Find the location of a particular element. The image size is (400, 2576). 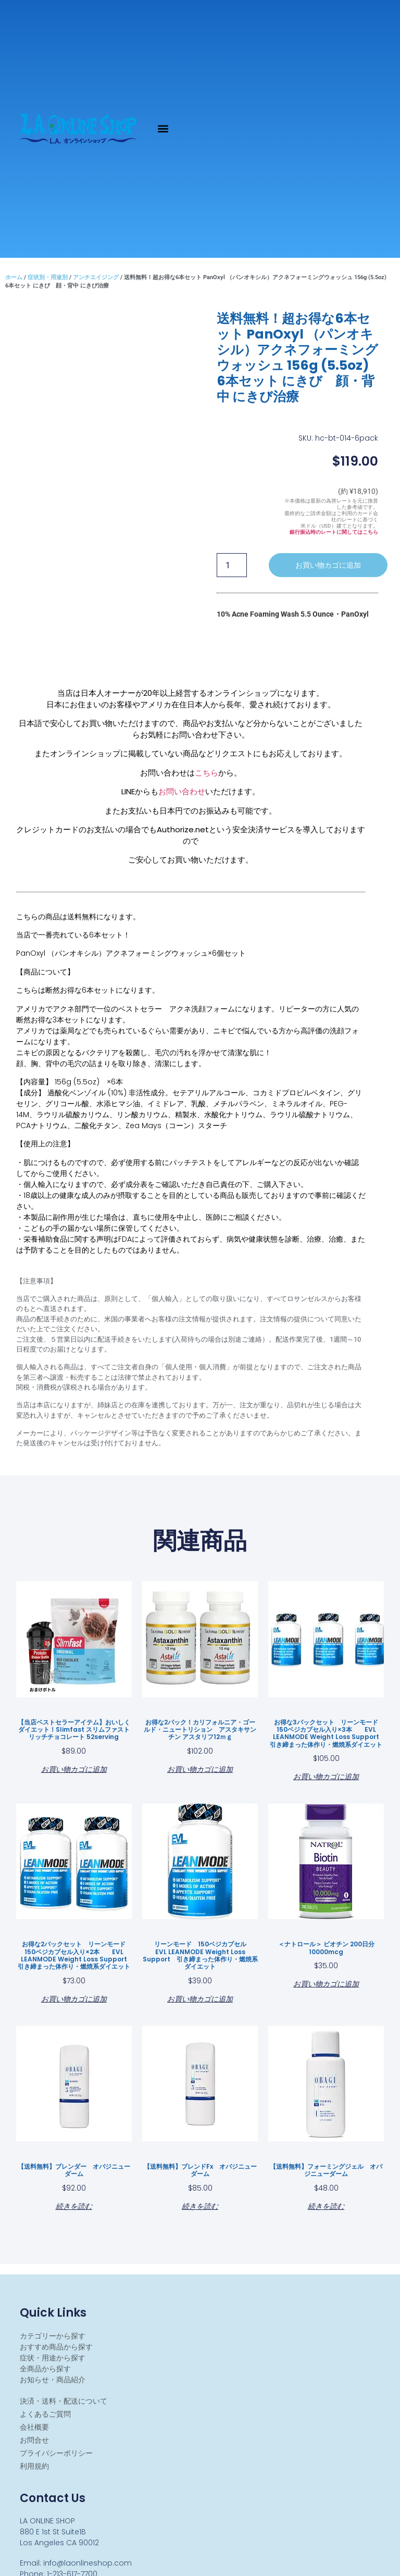

お問い合わせ is located at coordinates (181, 791).